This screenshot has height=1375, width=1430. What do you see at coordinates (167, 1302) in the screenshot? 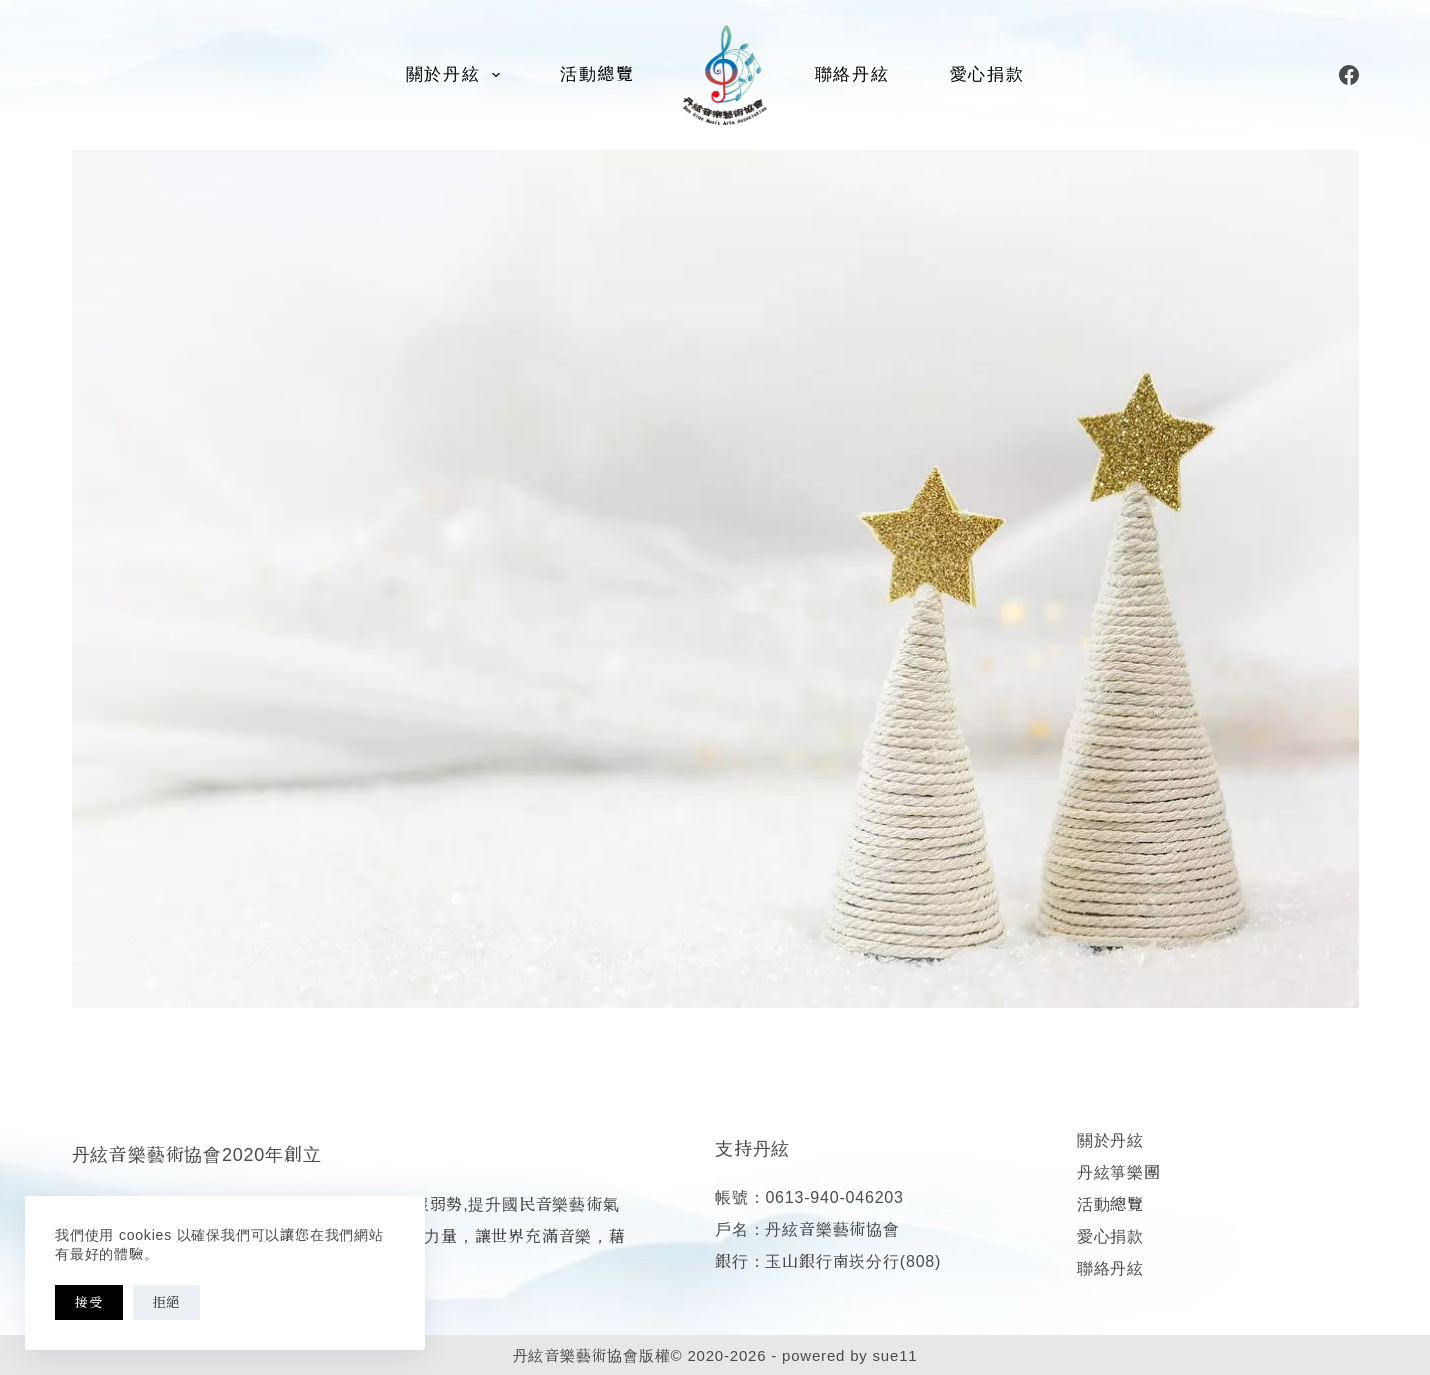
I see `拒絕` at bounding box center [167, 1302].